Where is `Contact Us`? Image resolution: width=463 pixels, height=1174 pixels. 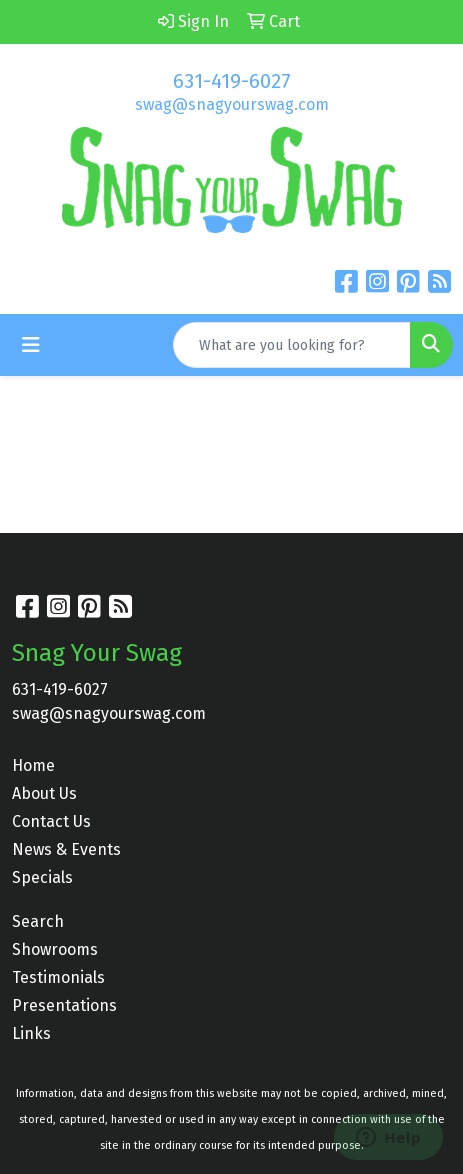 Contact Us is located at coordinates (51, 821).